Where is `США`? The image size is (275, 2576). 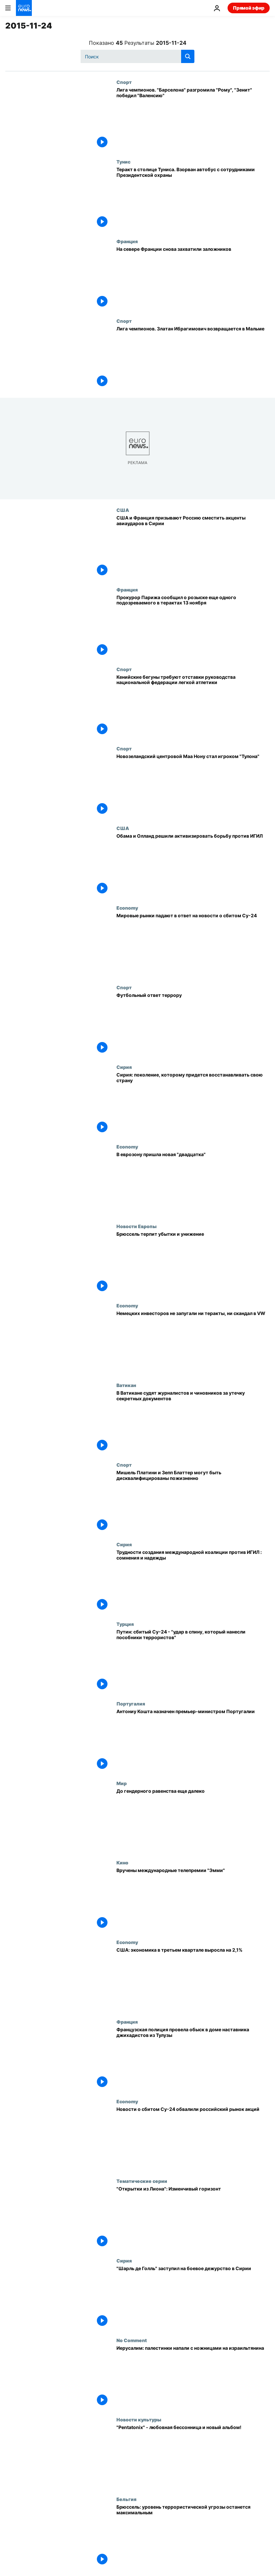
США is located at coordinates (122, 510).